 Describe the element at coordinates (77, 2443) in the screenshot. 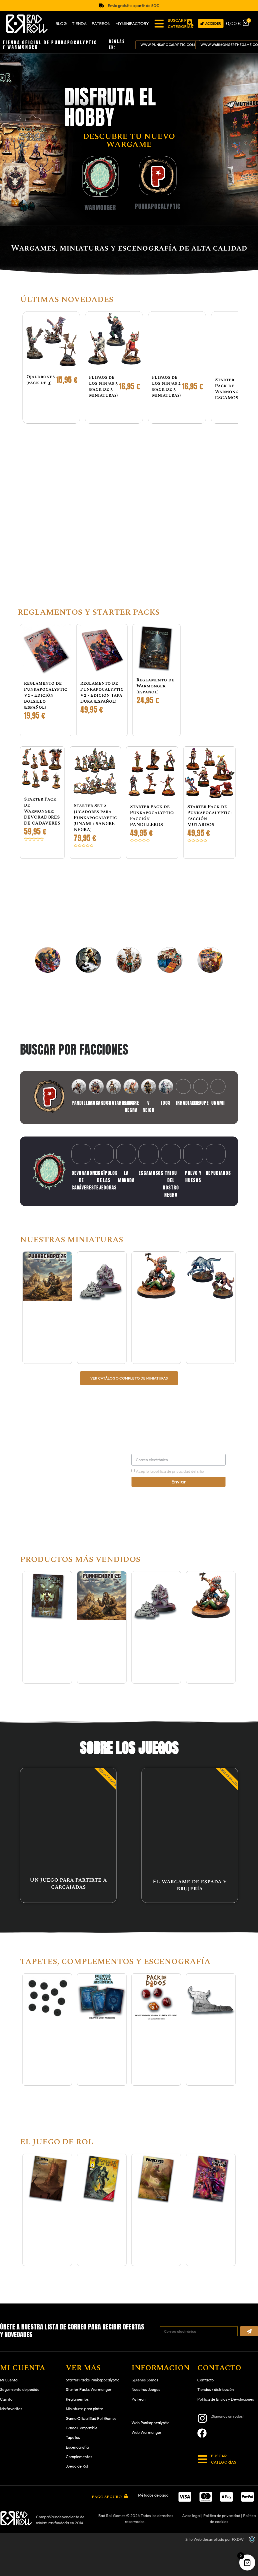

I see `Escenografía` at that location.